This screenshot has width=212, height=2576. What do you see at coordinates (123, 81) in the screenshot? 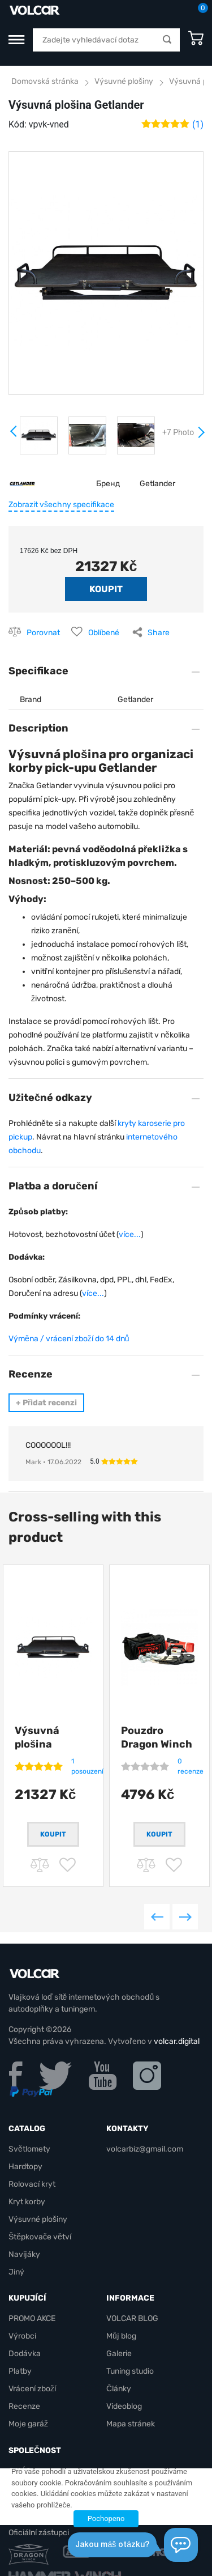
I see `Výsuvné plošiny` at bounding box center [123, 81].